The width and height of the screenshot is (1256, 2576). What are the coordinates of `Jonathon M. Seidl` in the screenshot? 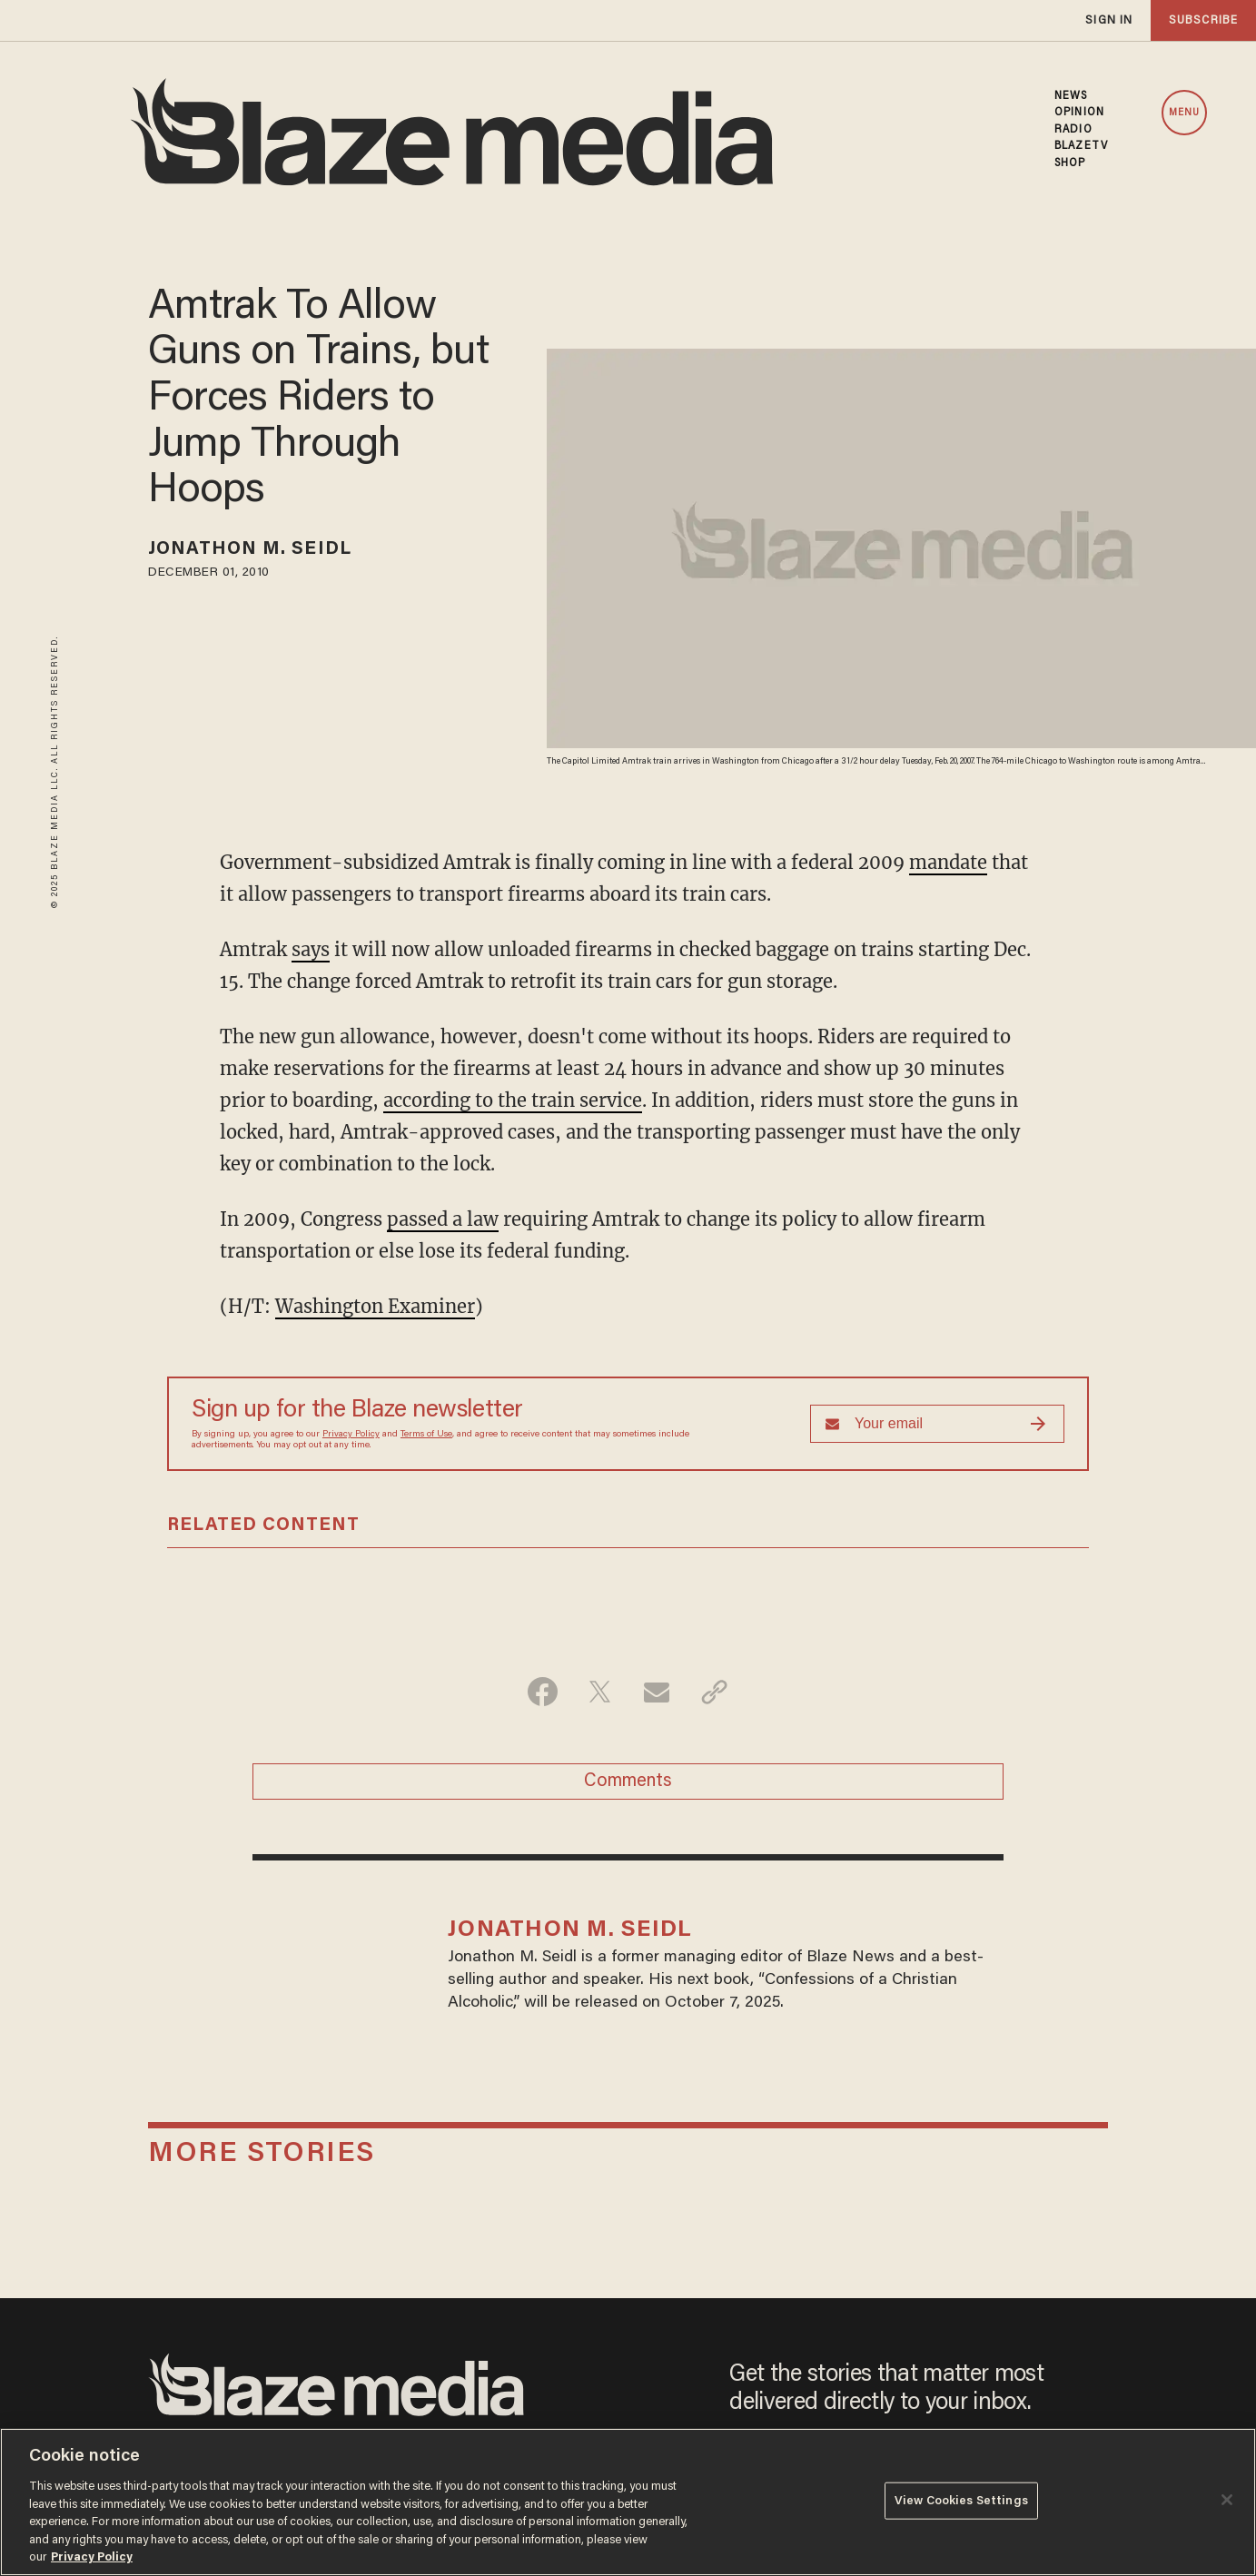 It's located at (249, 549).